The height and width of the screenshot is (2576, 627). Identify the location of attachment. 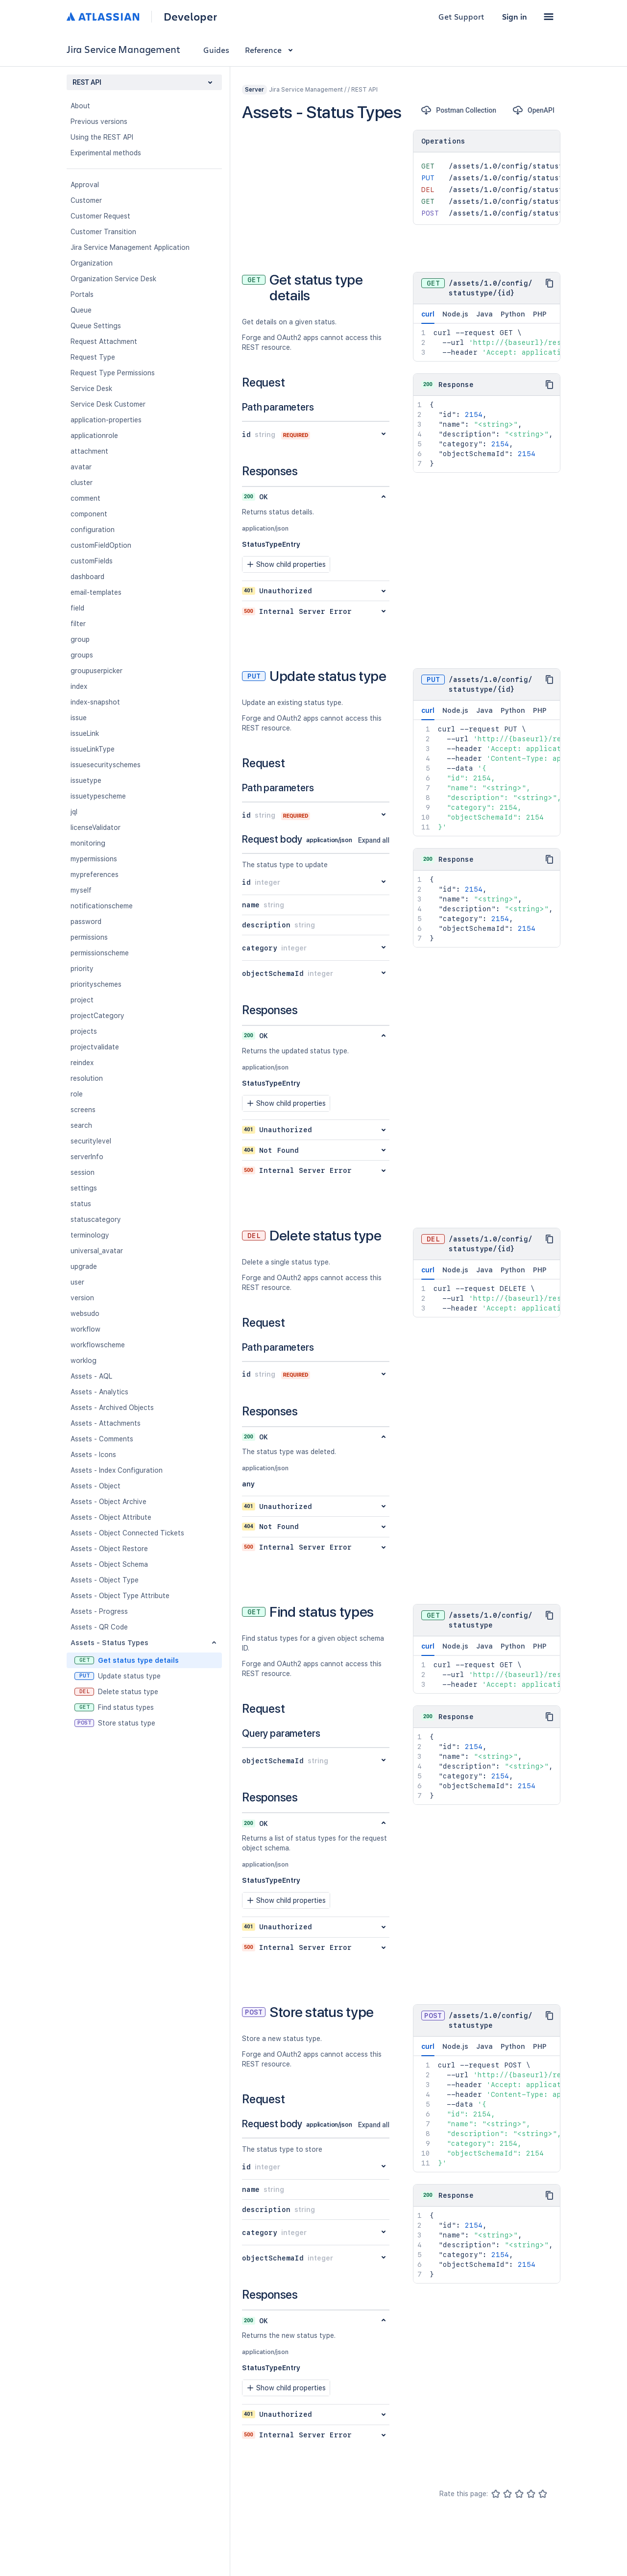
(89, 451).